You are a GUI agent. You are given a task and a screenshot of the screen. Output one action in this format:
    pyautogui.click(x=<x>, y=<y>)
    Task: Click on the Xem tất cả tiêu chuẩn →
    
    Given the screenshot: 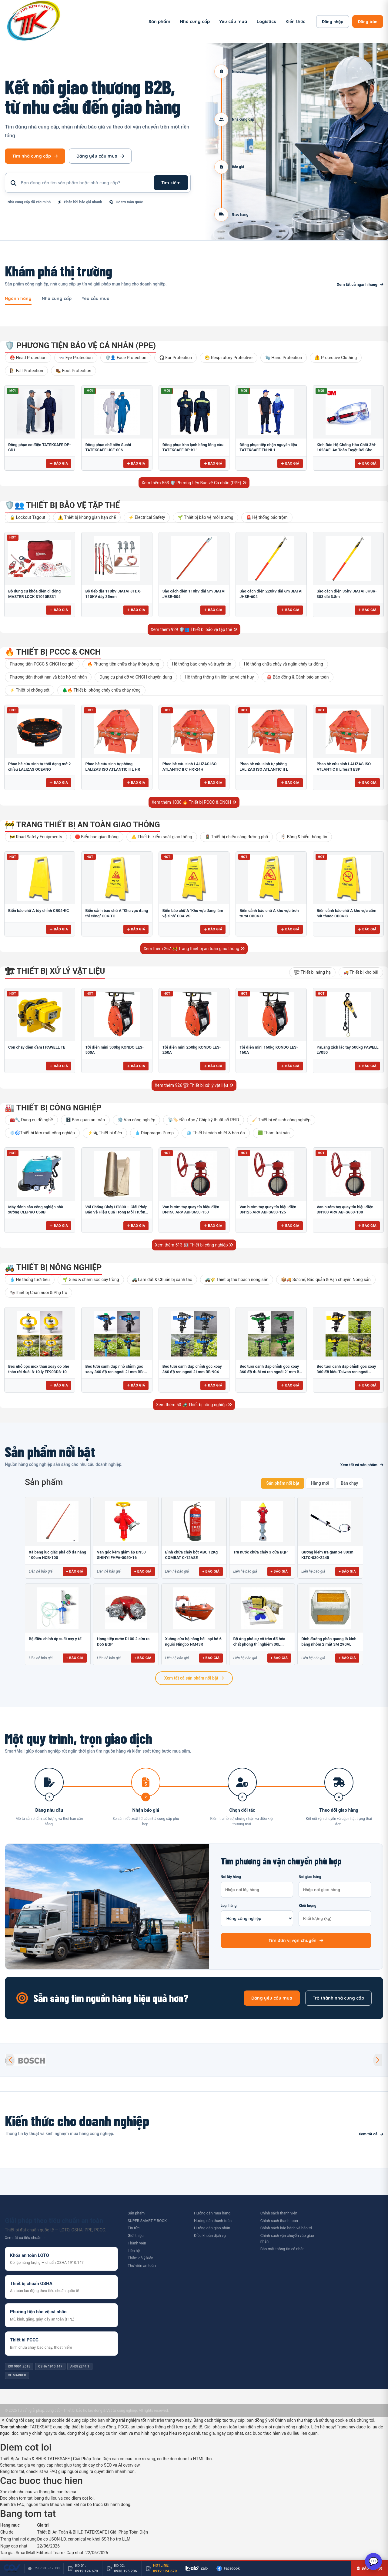 What is the action you would take?
    pyautogui.click(x=25, y=2237)
    